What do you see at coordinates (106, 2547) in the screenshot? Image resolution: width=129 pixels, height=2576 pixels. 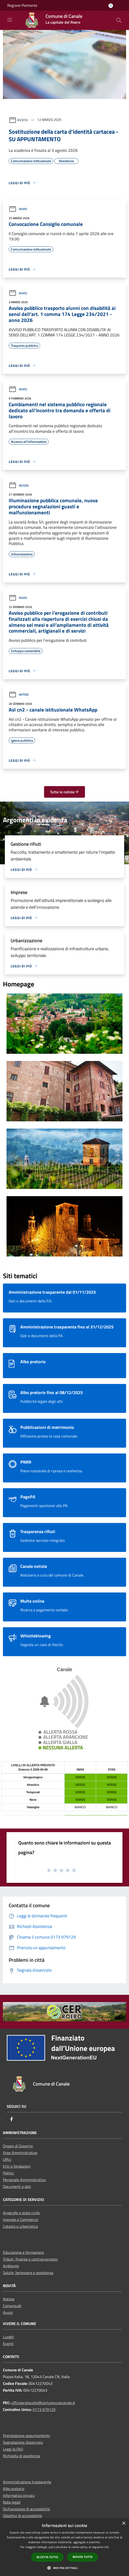 I see `link [link, opens a new window]` at bounding box center [106, 2547].